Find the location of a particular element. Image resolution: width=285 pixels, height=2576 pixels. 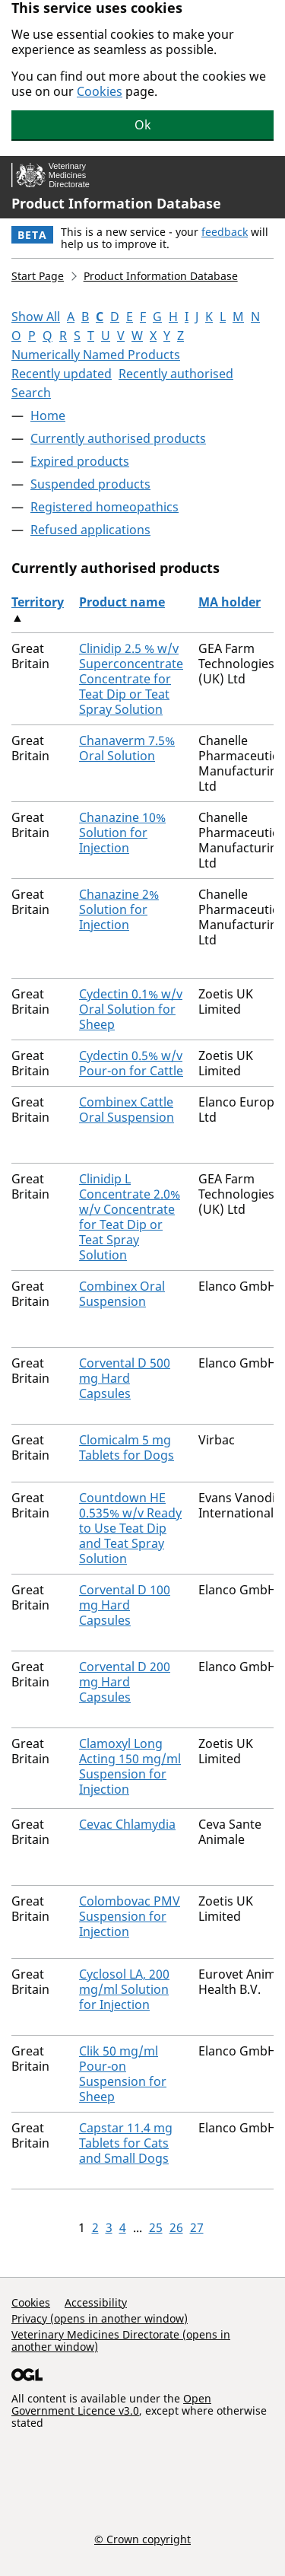

Recently updated is located at coordinates (61, 373).